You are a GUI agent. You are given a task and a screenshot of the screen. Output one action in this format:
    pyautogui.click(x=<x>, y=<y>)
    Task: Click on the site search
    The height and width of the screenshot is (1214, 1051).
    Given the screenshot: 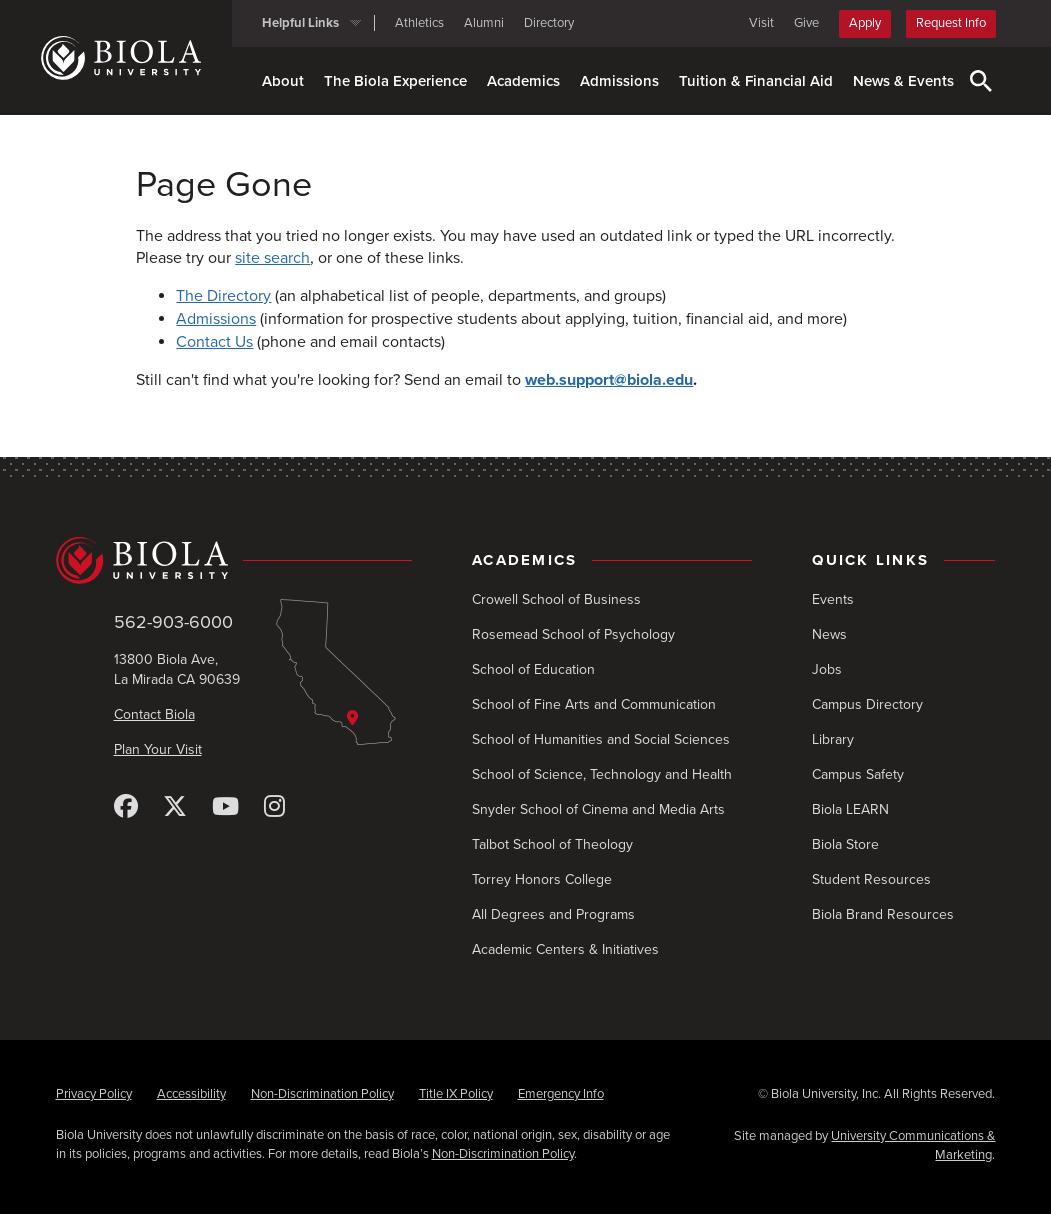 What is the action you would take?
    pyautogui.click(x=272, y=258)
    